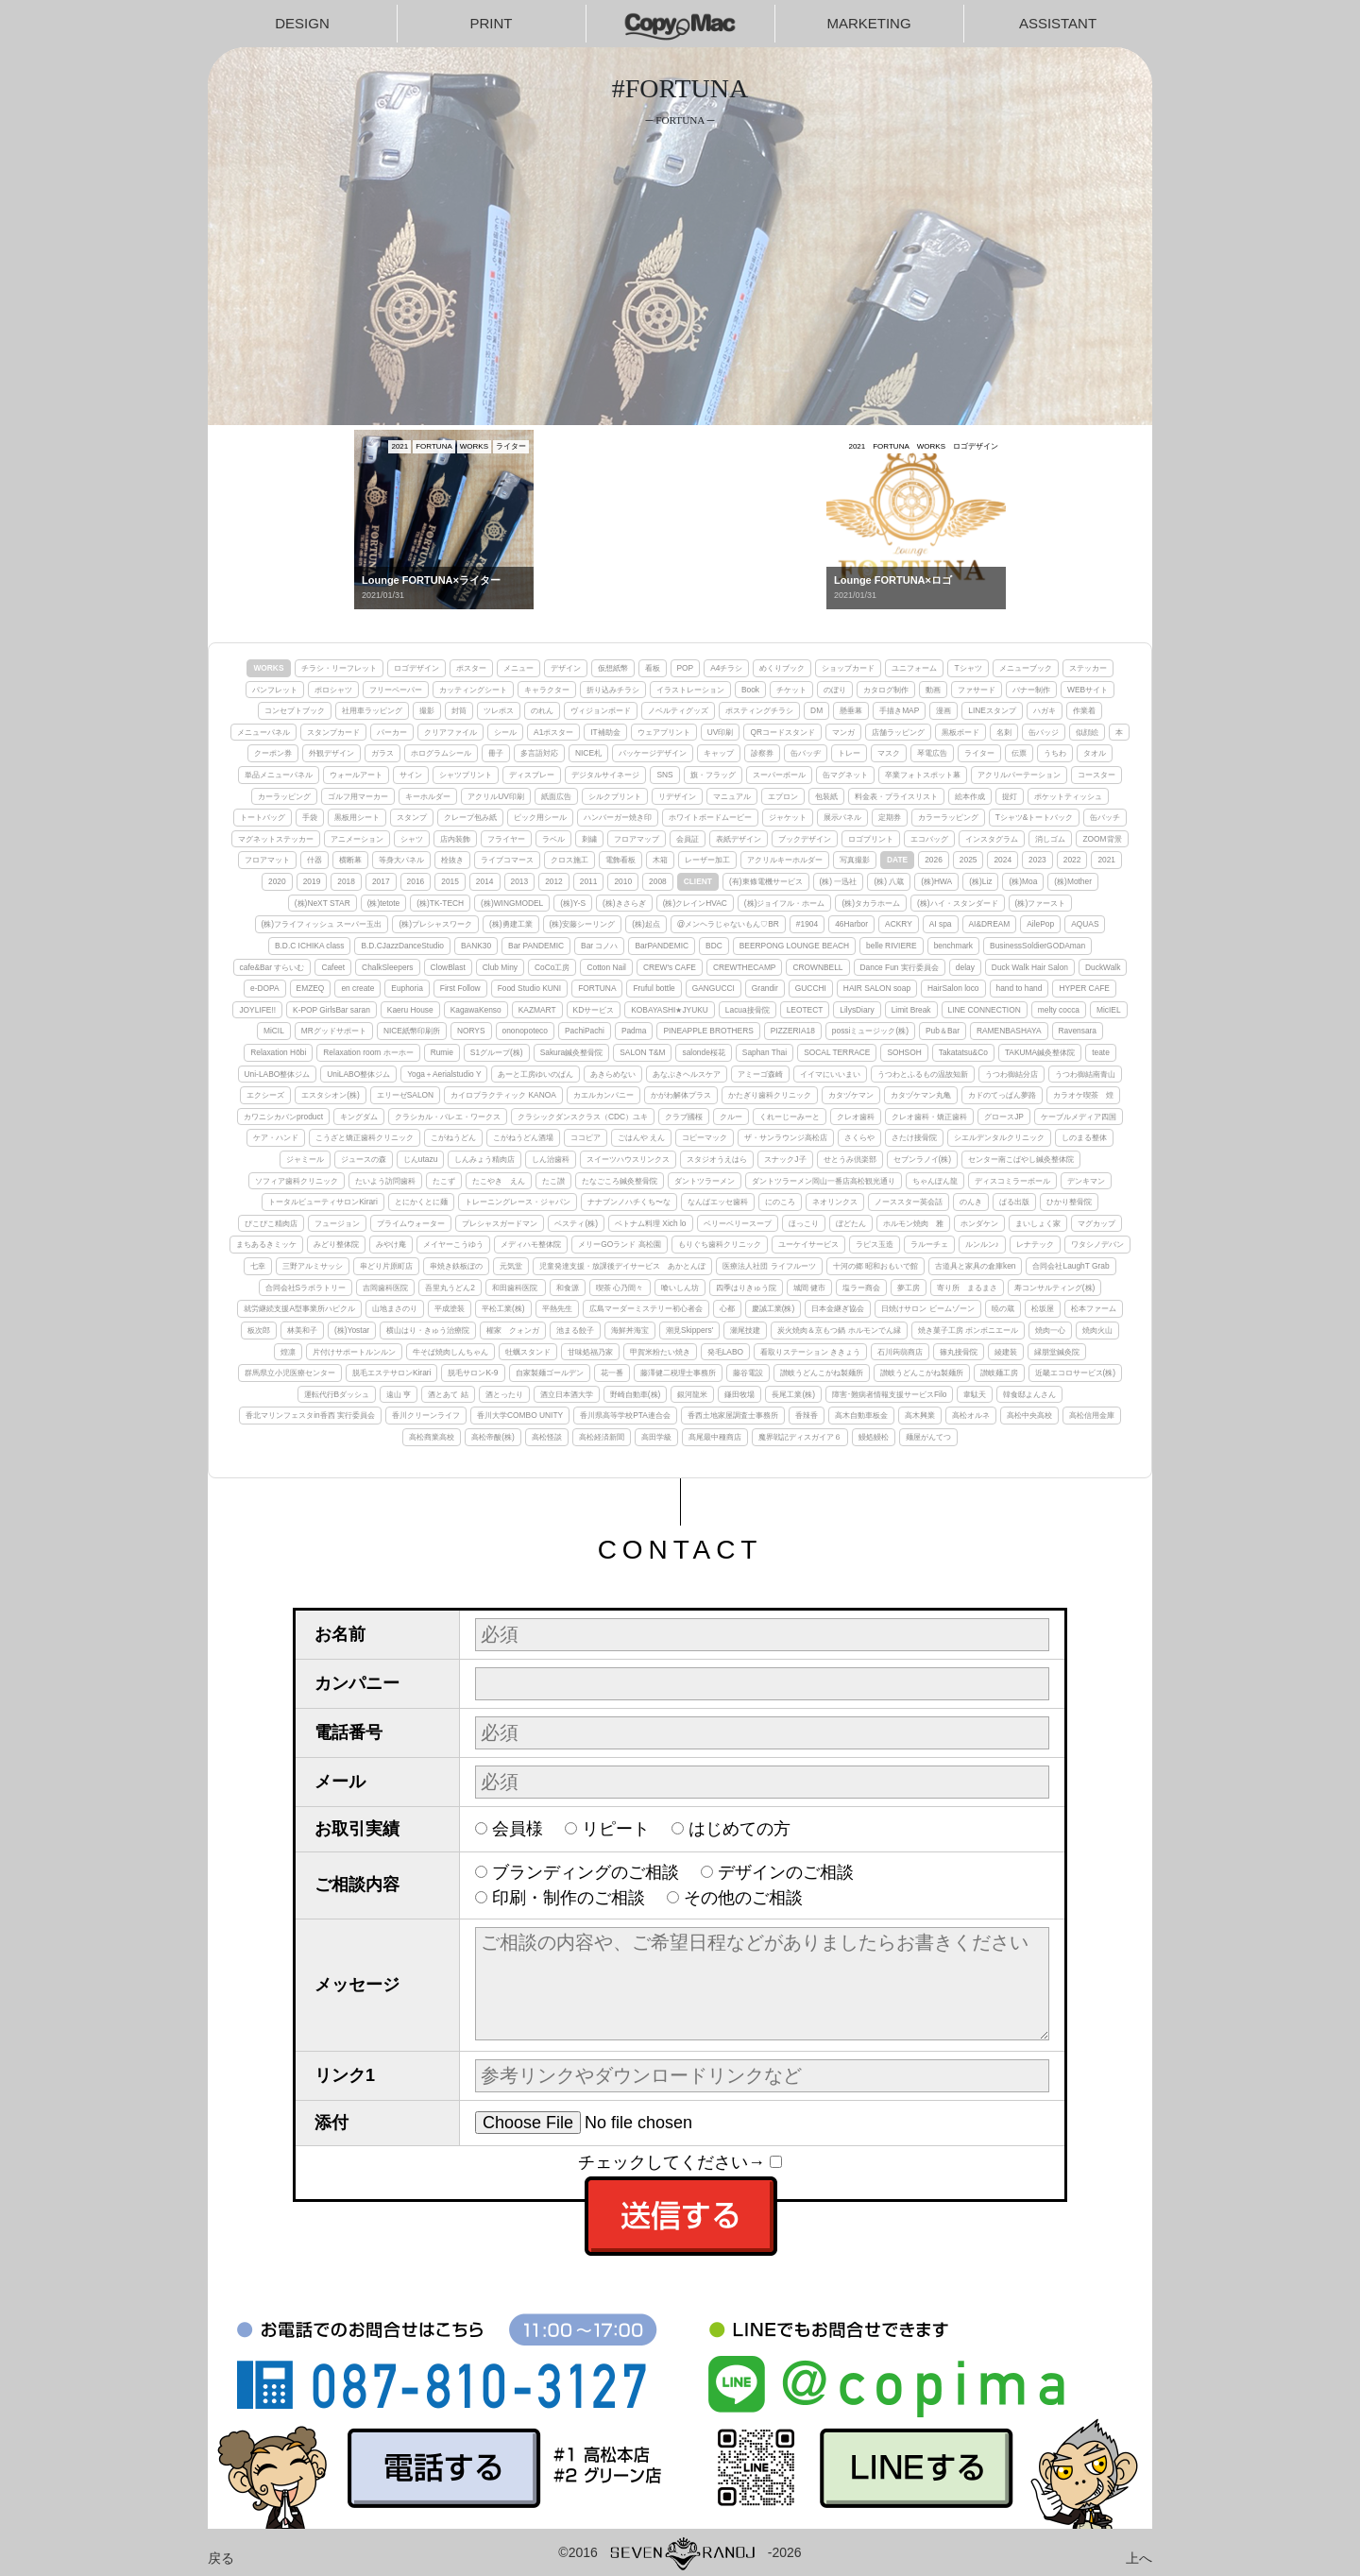  Describe the element at coordinates (656, 1437) in the screenshot. I see `高田学級` at that location.